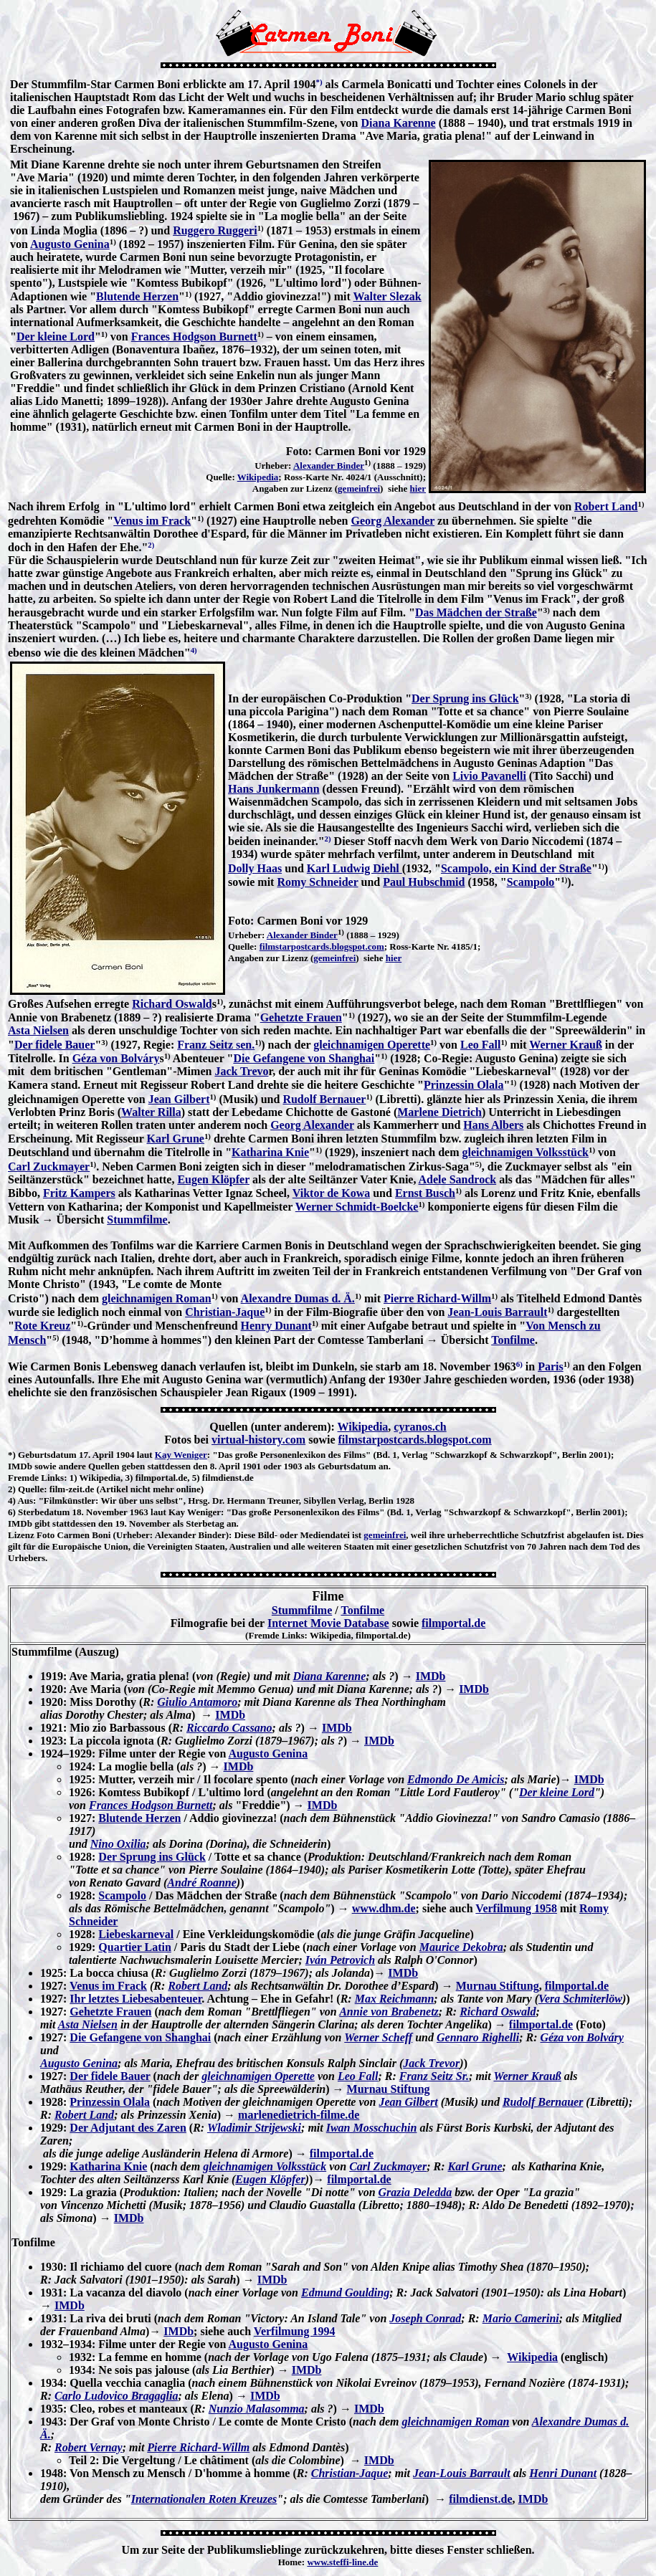 Image resolution: width=656 pixels, height=2576 pixels. What do you see at coordinates (116, 1058) in the screenshot?
I see `Géza von Bolváry` at bounding box center [116, 1058].